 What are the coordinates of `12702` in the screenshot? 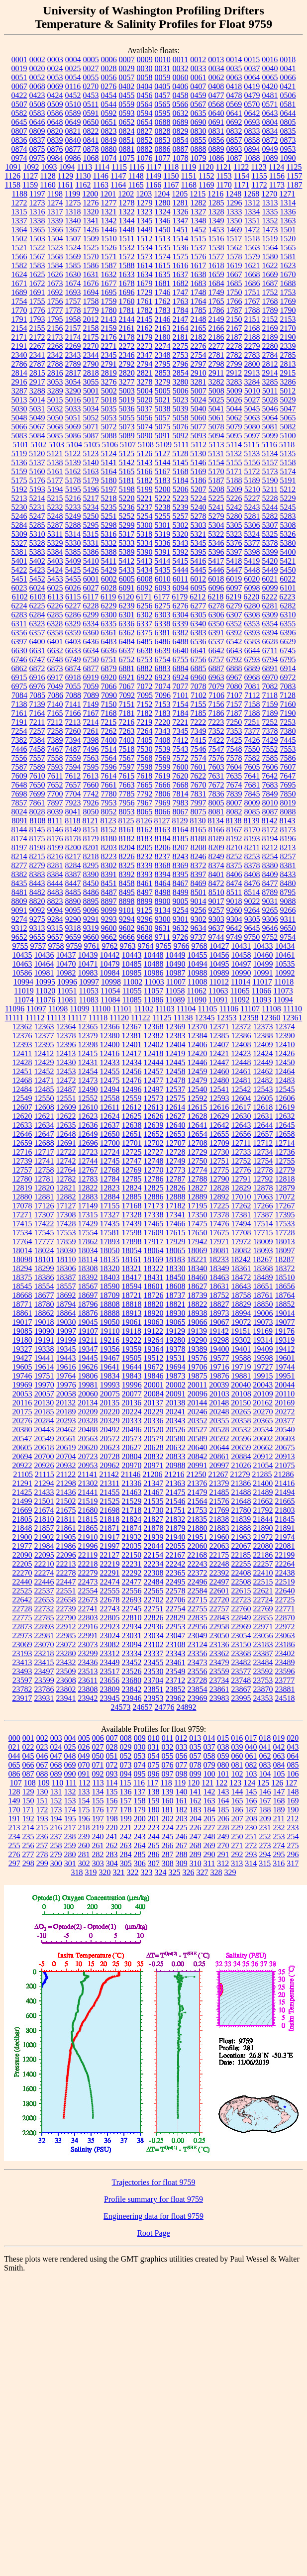 It's located at (154, 1143).